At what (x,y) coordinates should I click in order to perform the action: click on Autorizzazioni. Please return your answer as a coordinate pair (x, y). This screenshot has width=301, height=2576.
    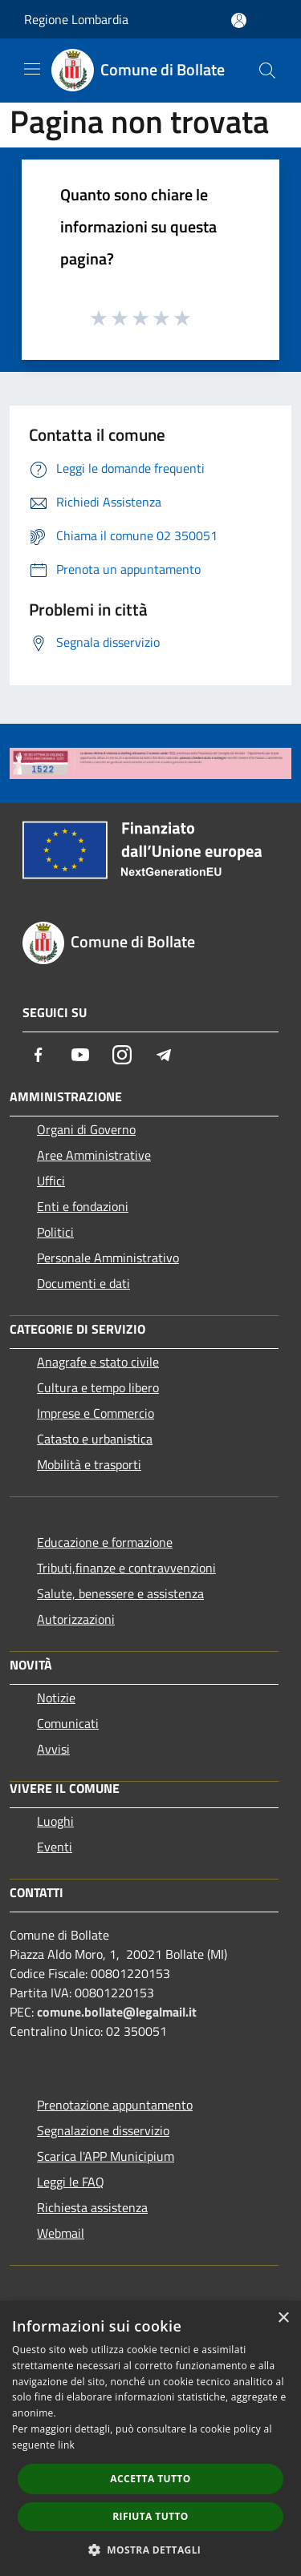
    Looking at the image, I should click on (76, 1619).